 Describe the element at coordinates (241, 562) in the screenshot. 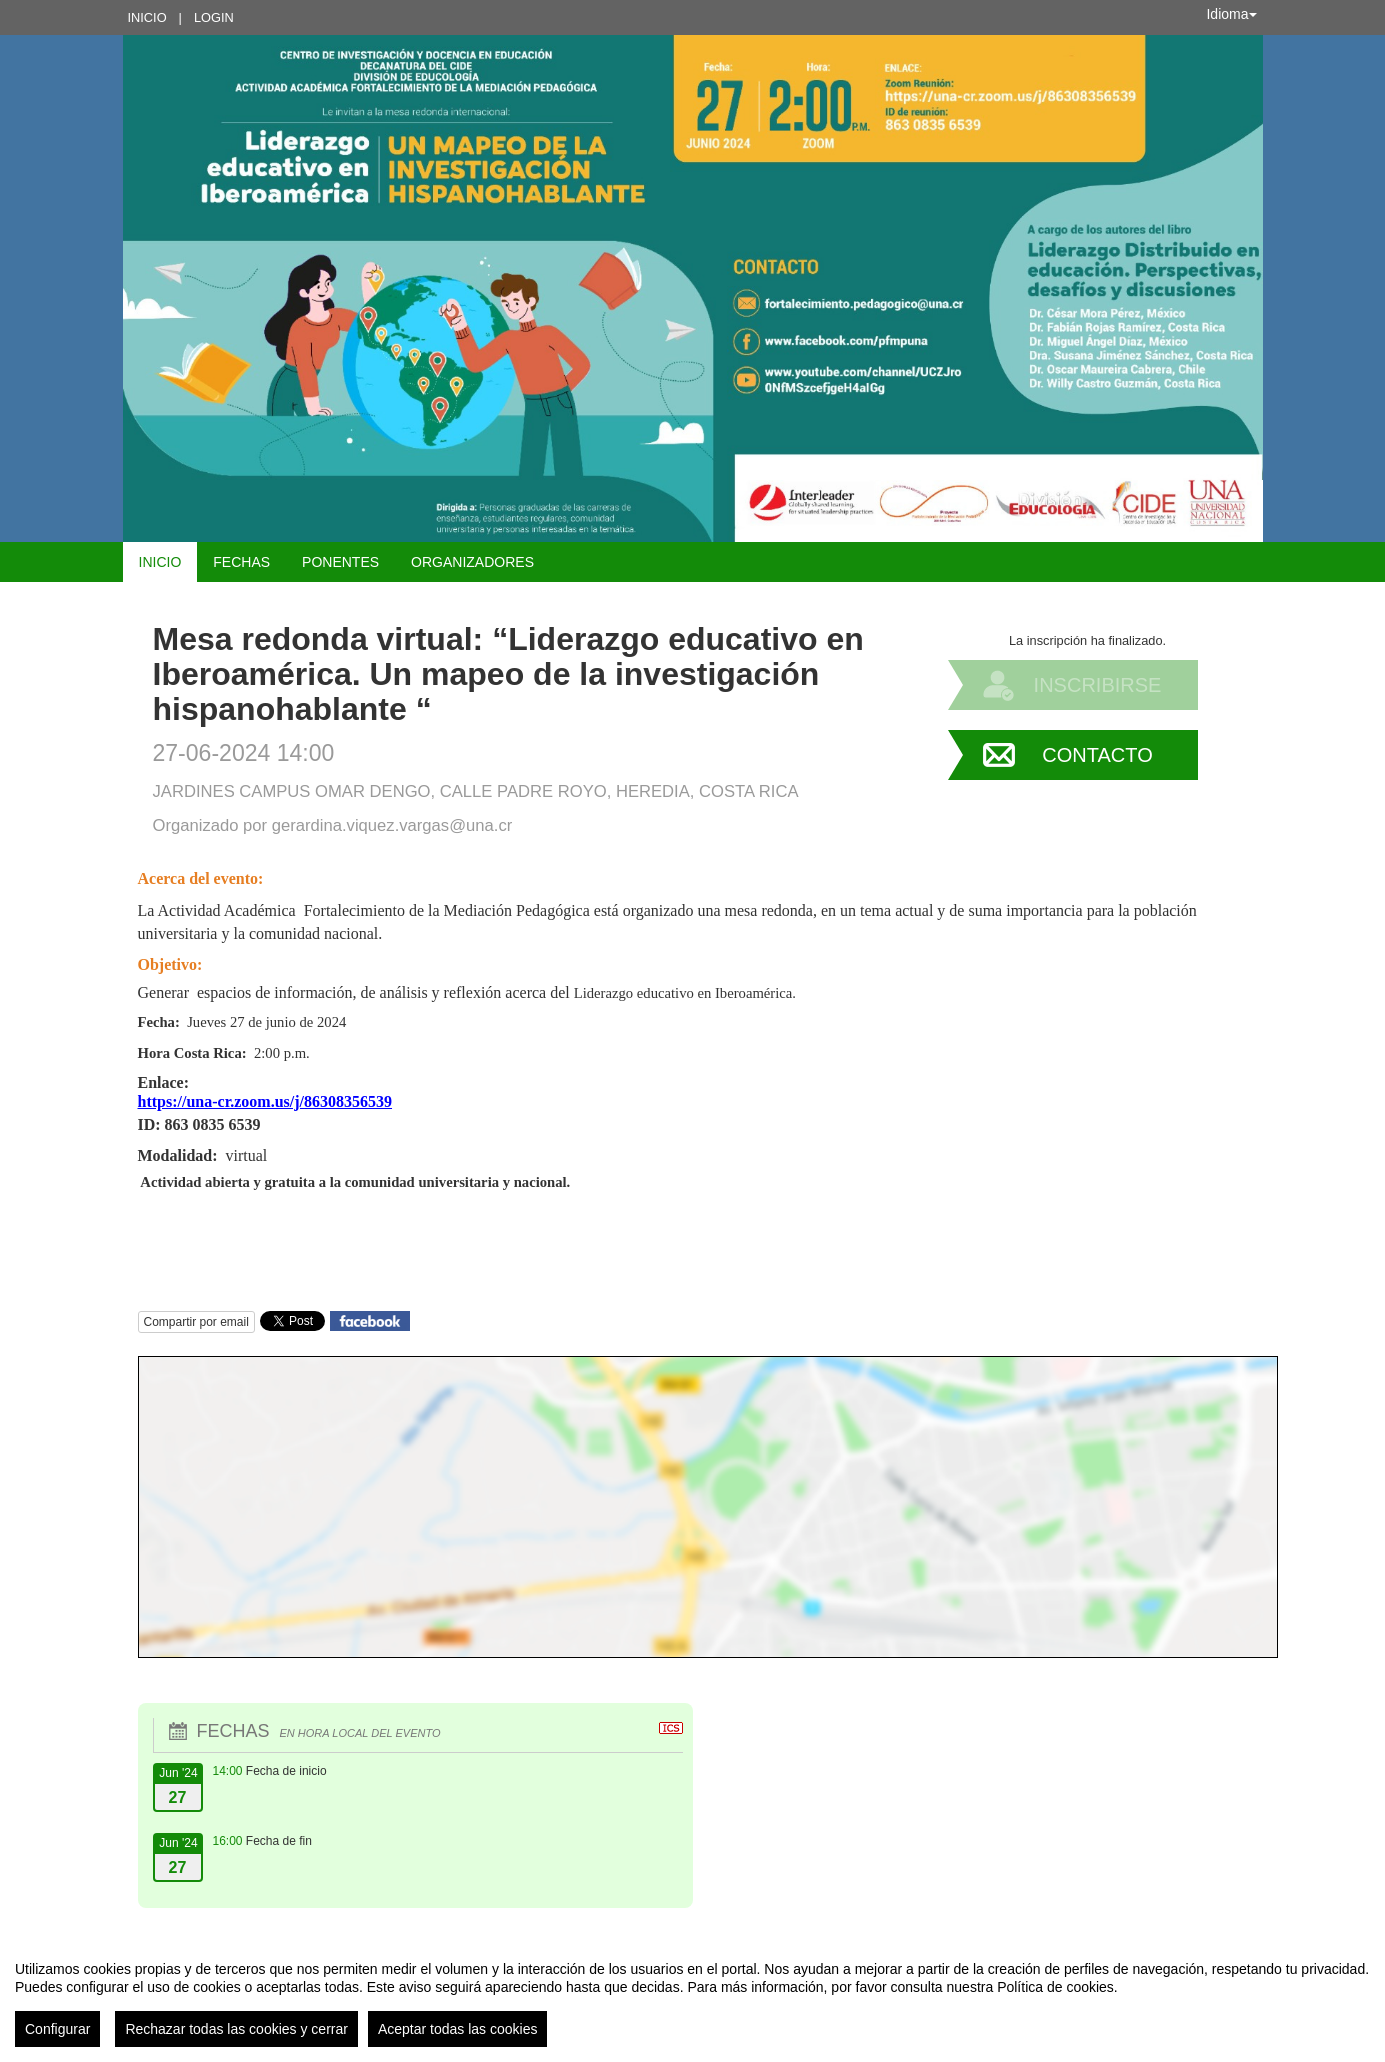

I see `Fechas` at that location.